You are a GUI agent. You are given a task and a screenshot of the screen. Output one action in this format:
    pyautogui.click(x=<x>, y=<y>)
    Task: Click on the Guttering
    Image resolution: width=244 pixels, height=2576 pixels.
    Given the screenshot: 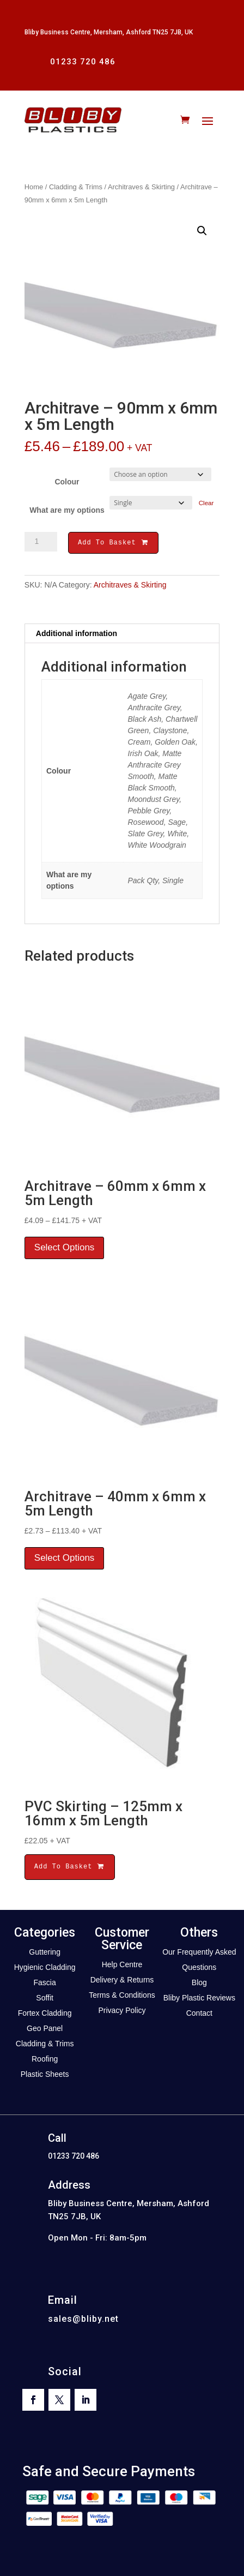 What is the action you would take?
    pyautogui.click(x=44, y=1953)
    